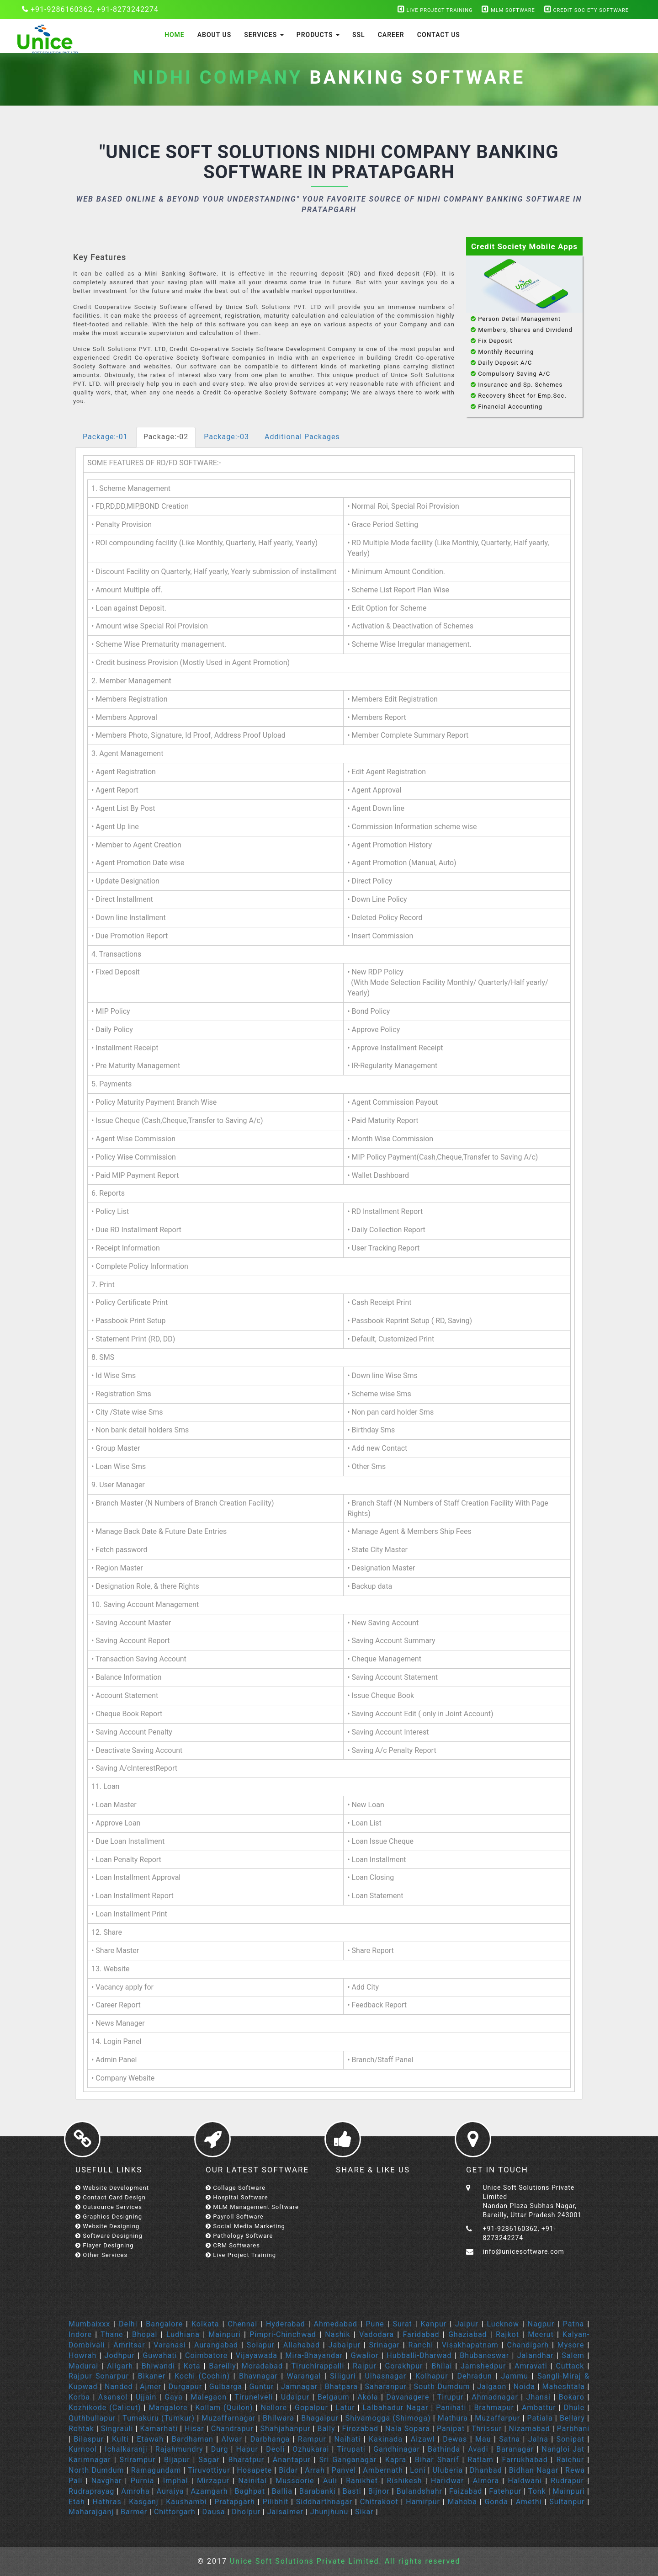  Describe the element at coordinates (524, 2386) in the screenshot. I see `Noida` at that location.